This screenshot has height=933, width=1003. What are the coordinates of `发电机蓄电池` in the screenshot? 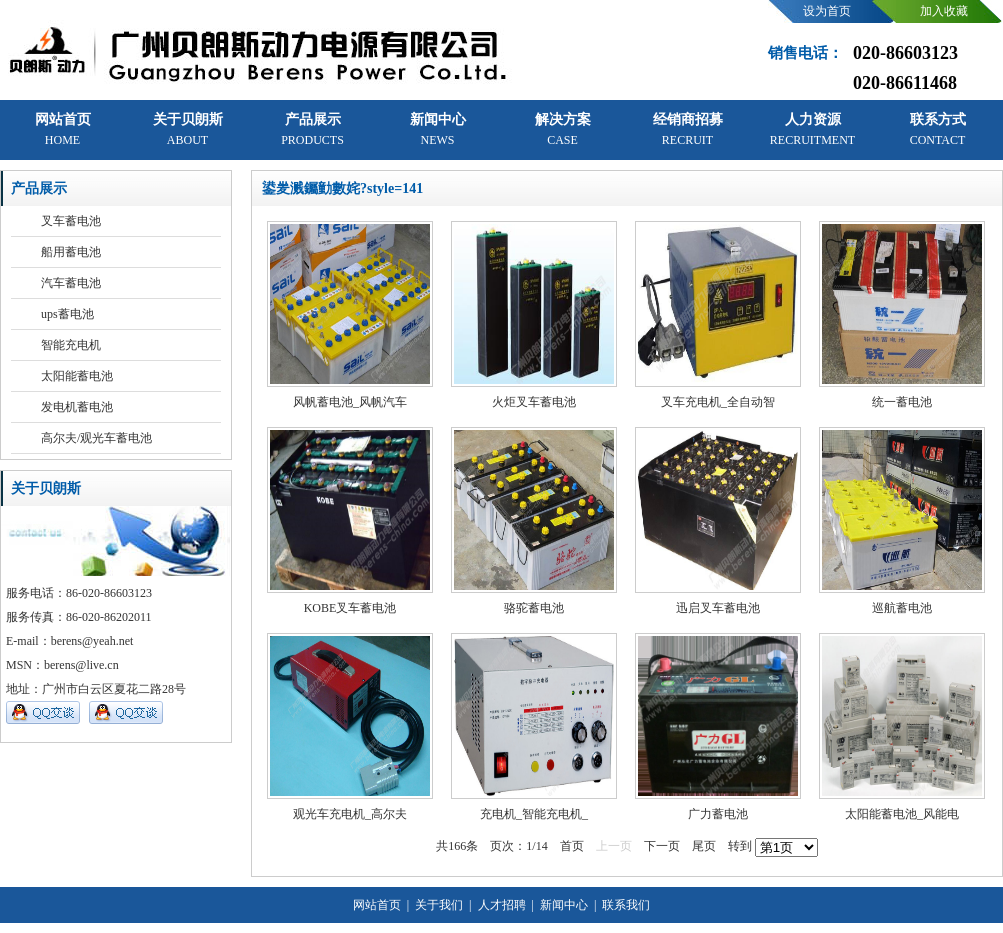 It's located at (77, 407).